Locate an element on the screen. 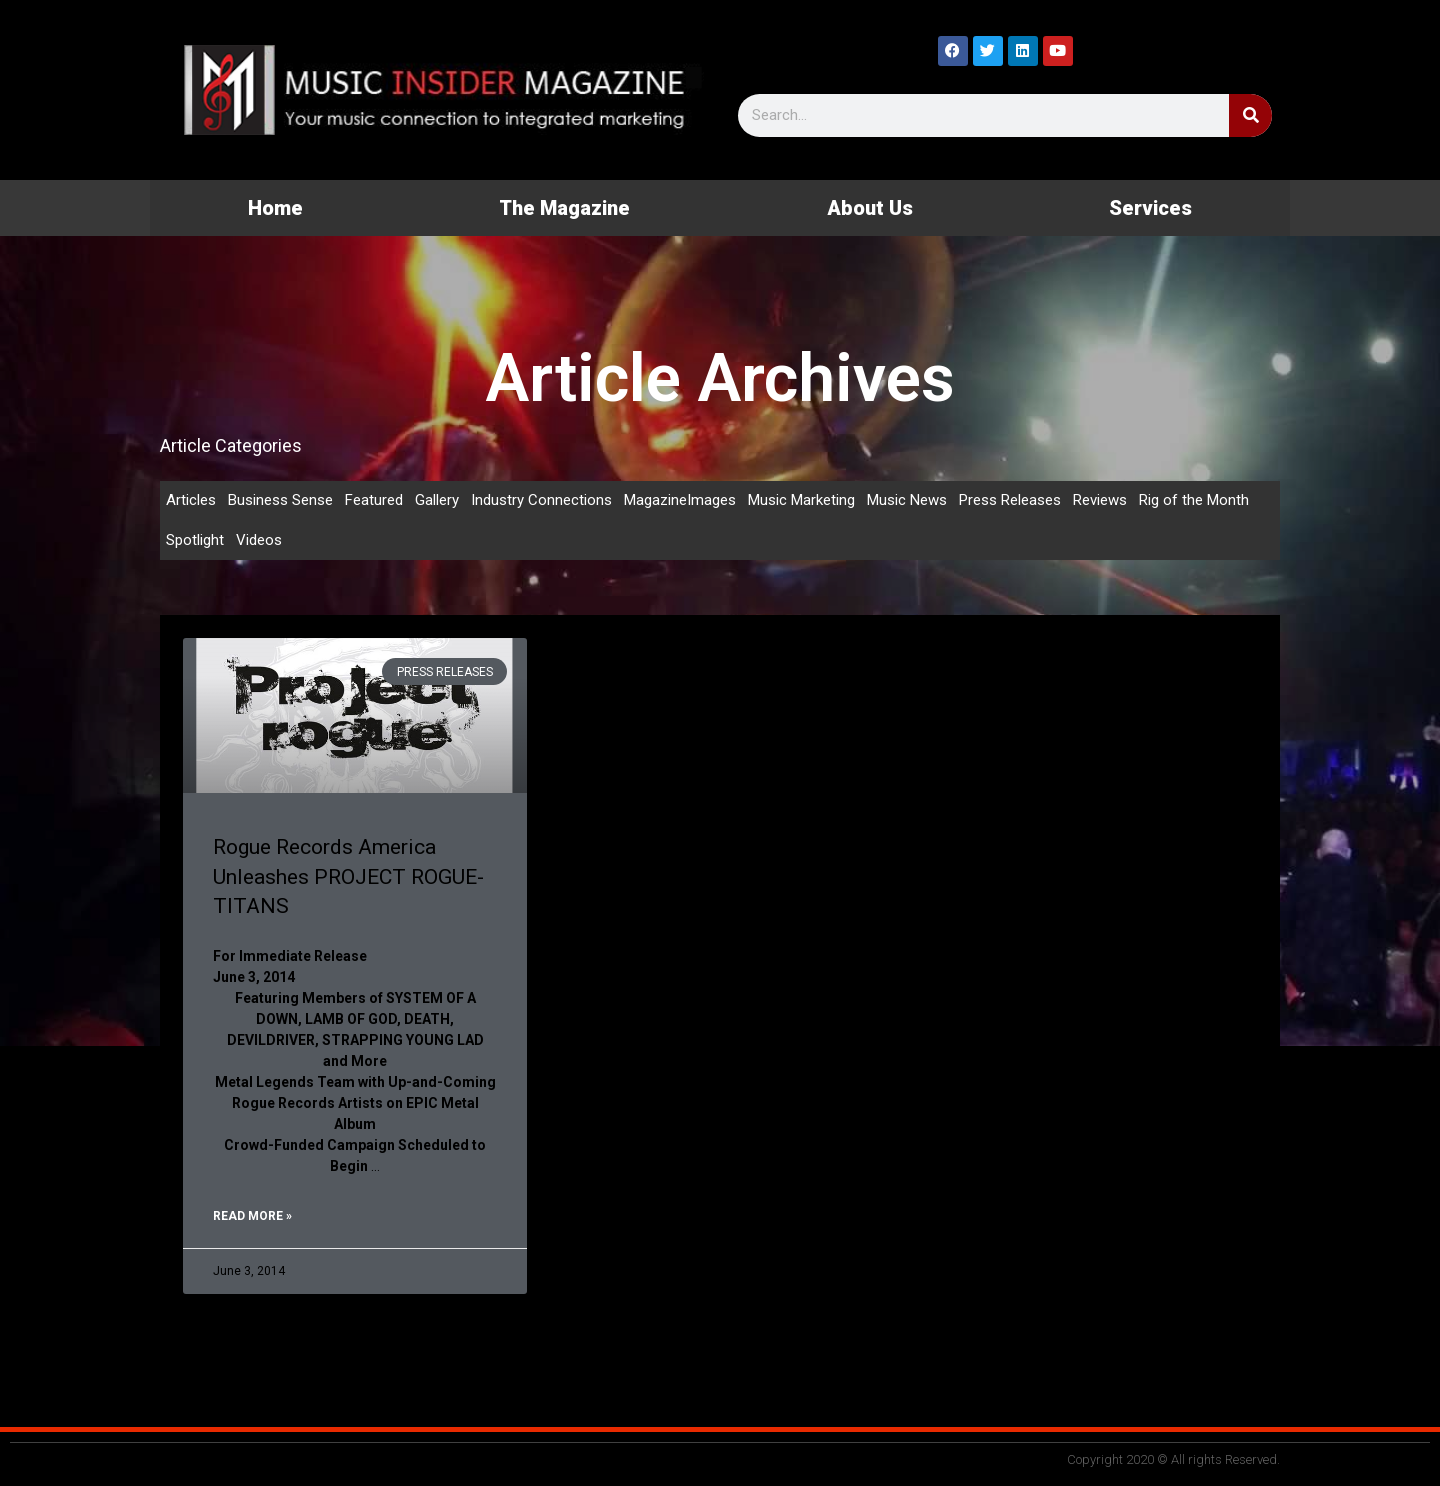  Spotlight is located at coordinates (195, 540).